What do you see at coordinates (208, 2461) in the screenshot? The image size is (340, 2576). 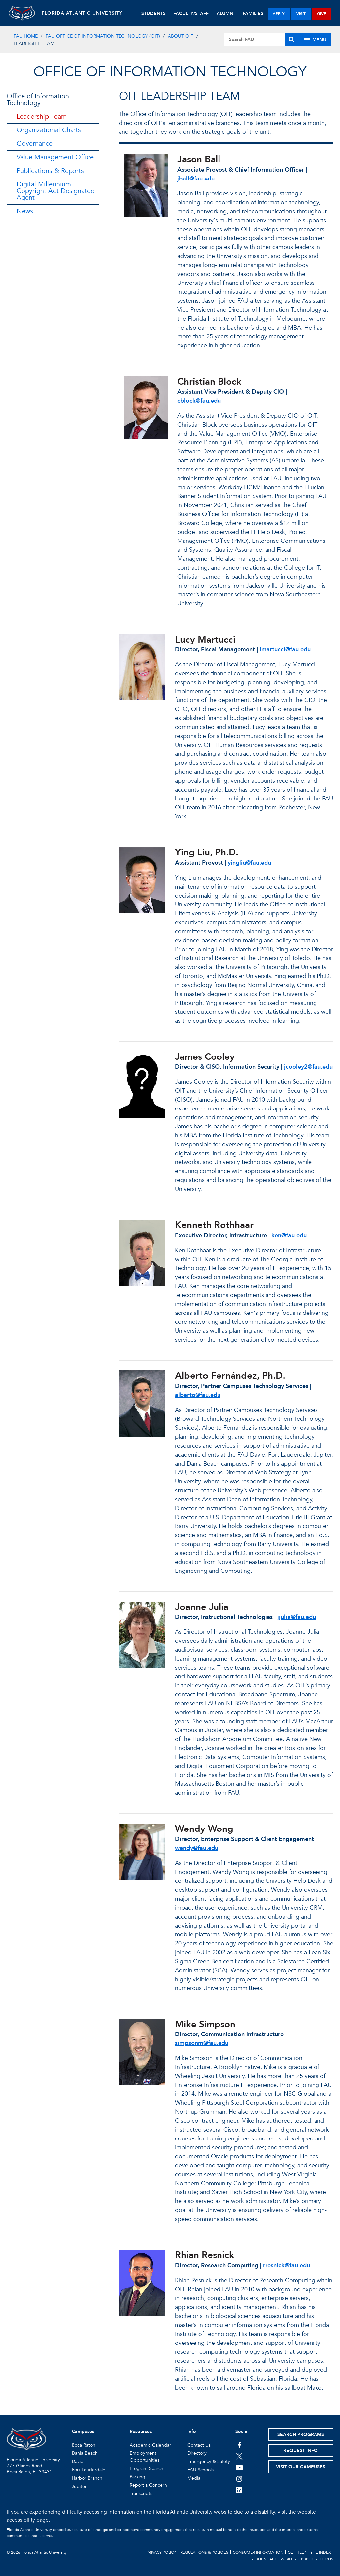 I see `Emergency & Safety` at bounding box center [208, 2461].